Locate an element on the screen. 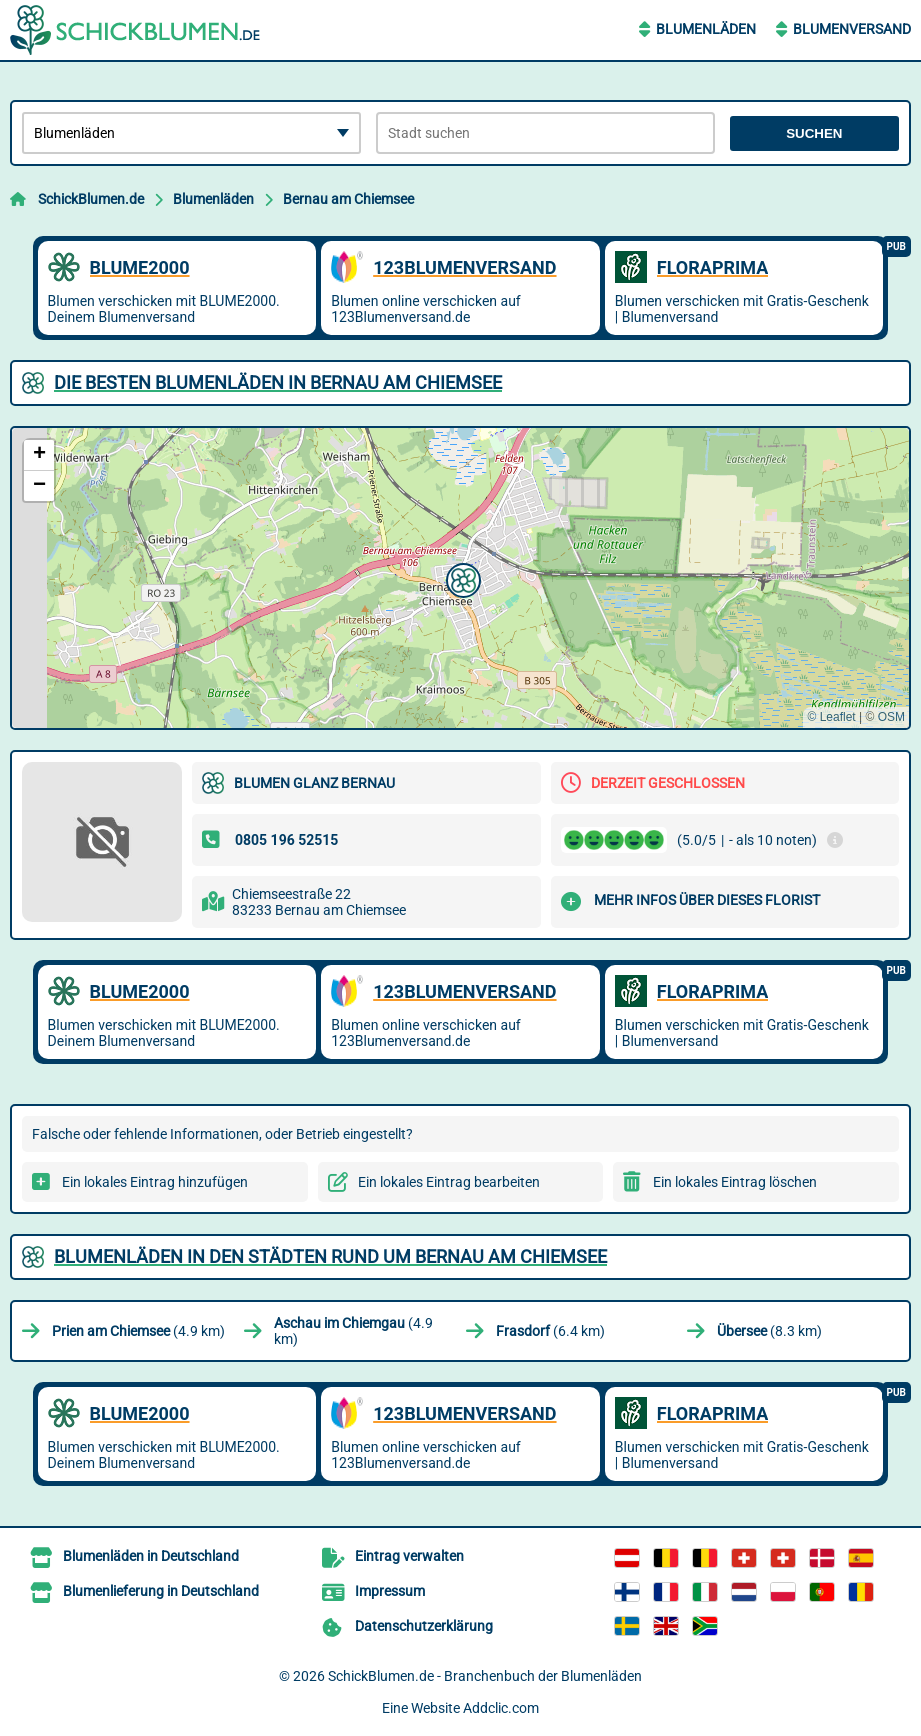  Blumenläden is located at coordinates (706, 29).